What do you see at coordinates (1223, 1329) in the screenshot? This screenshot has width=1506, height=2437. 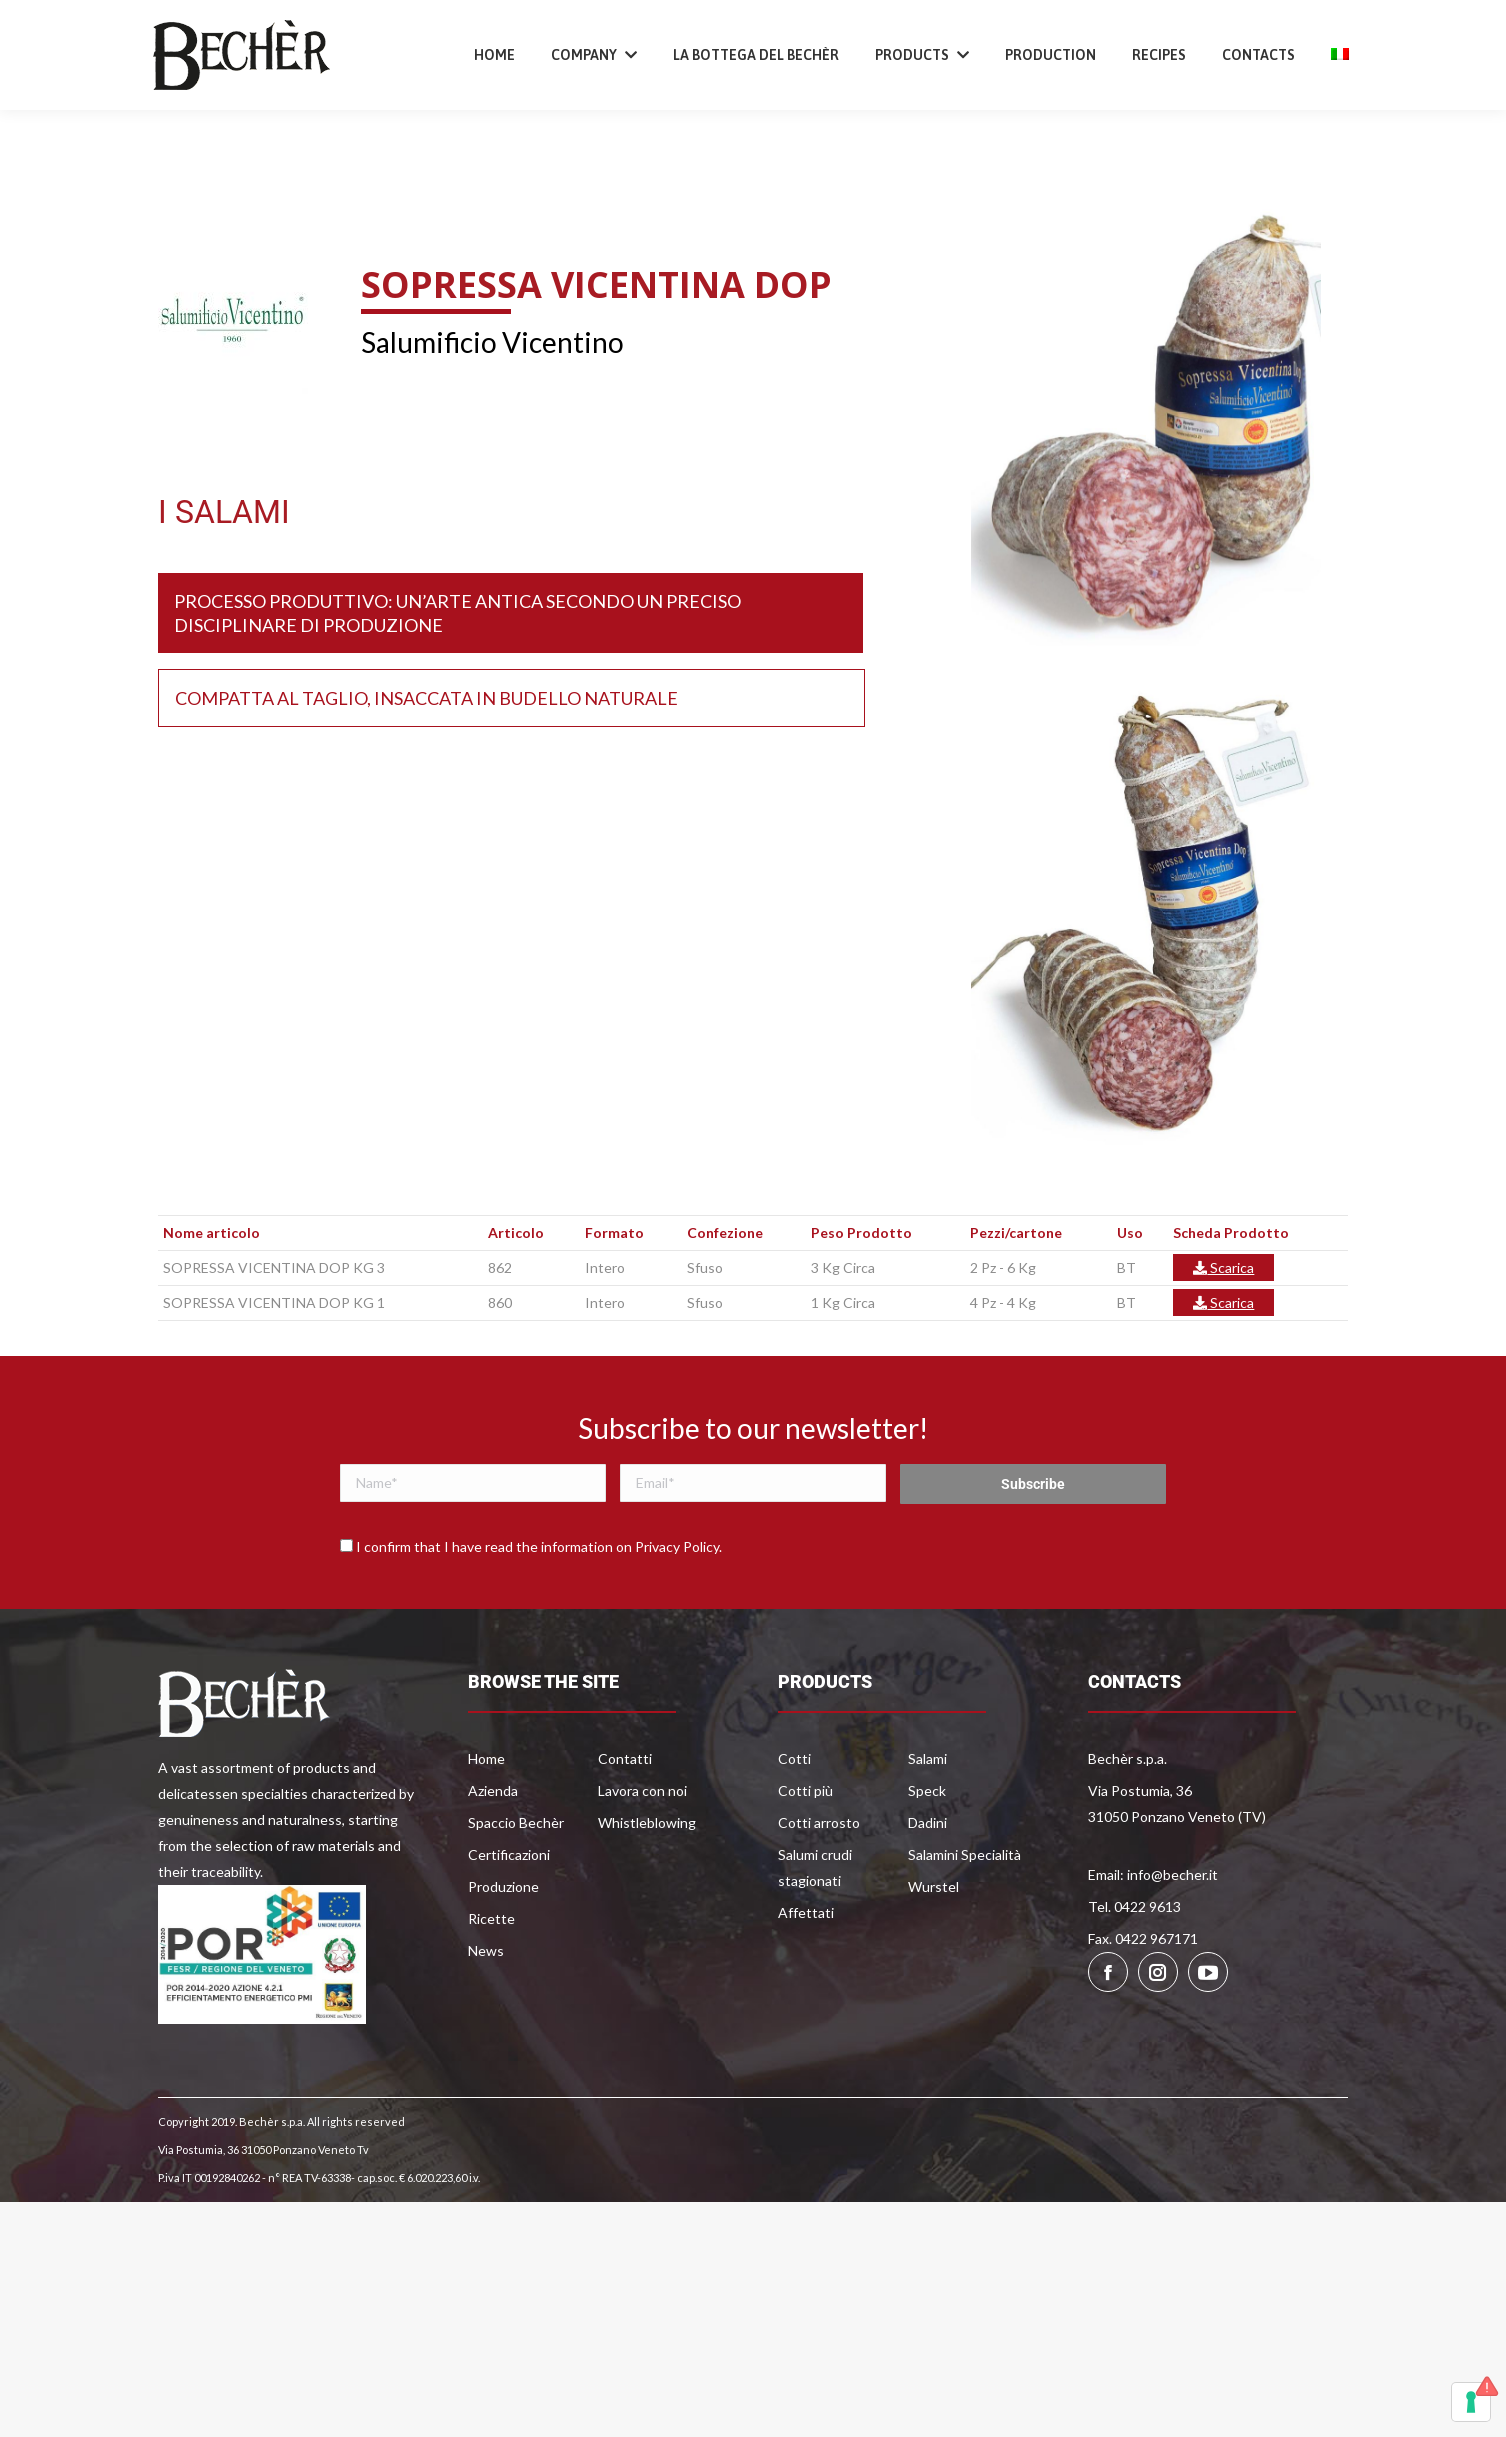 I see `Scarica` at bounding box center [1223, 1329].